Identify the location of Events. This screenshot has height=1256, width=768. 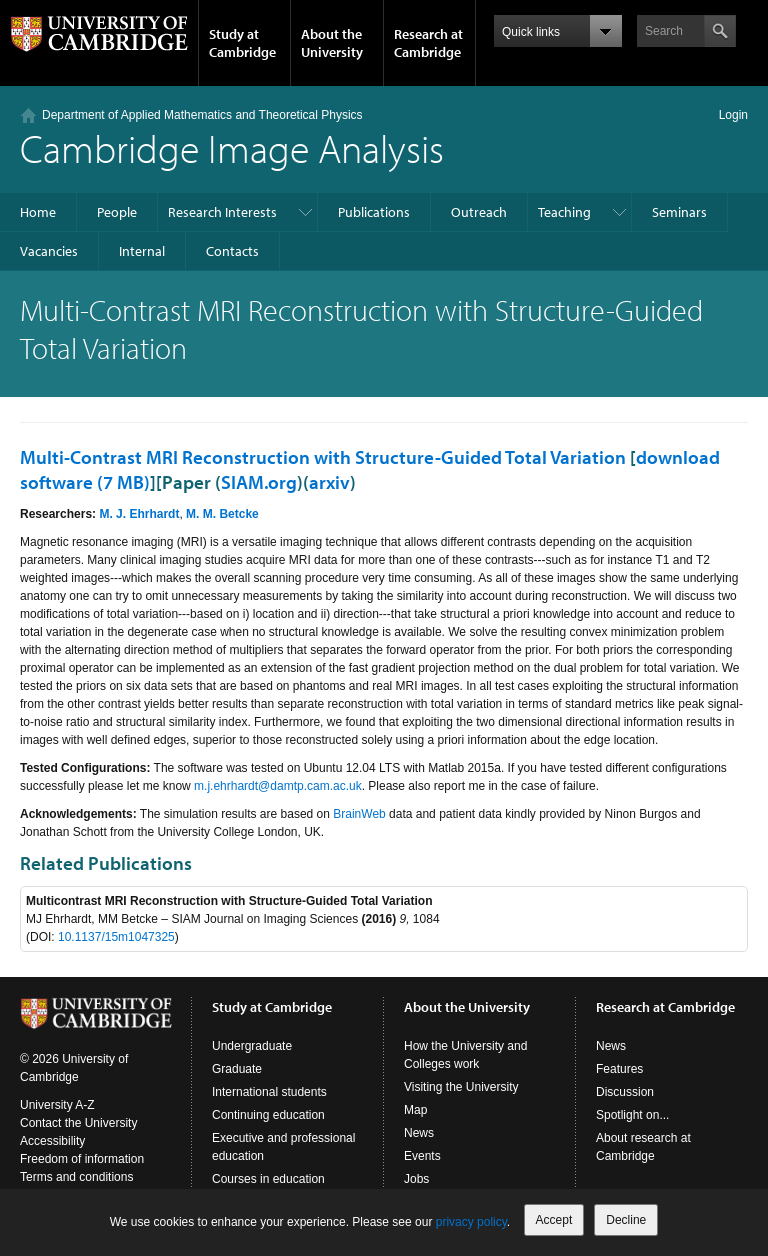
(422, 1156).